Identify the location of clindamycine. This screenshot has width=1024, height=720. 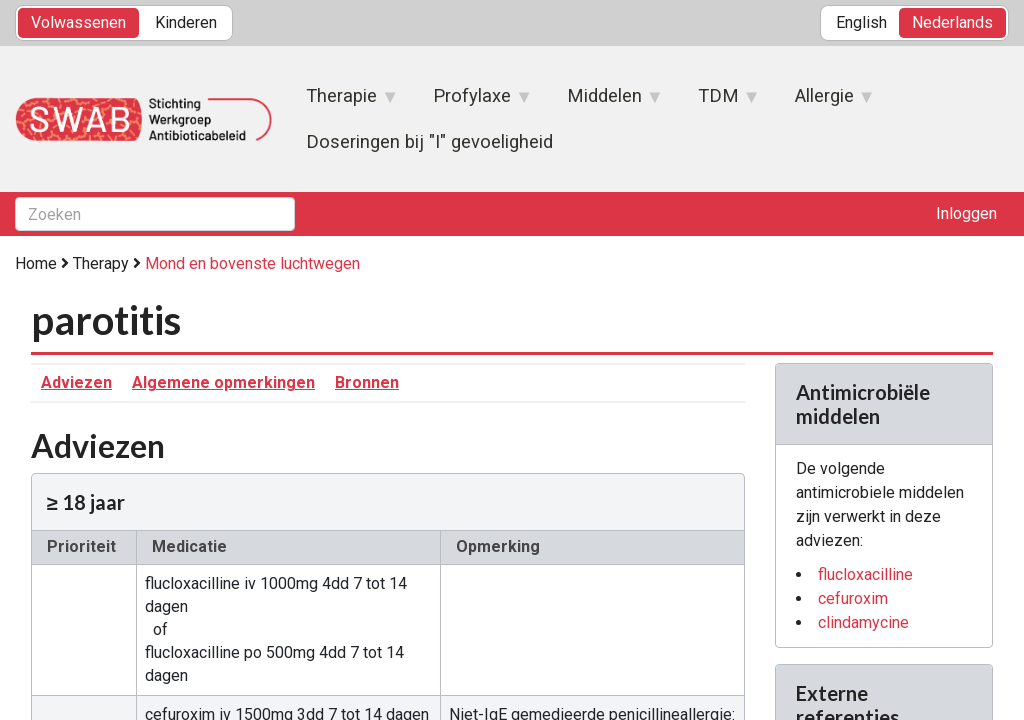
(863, 622).